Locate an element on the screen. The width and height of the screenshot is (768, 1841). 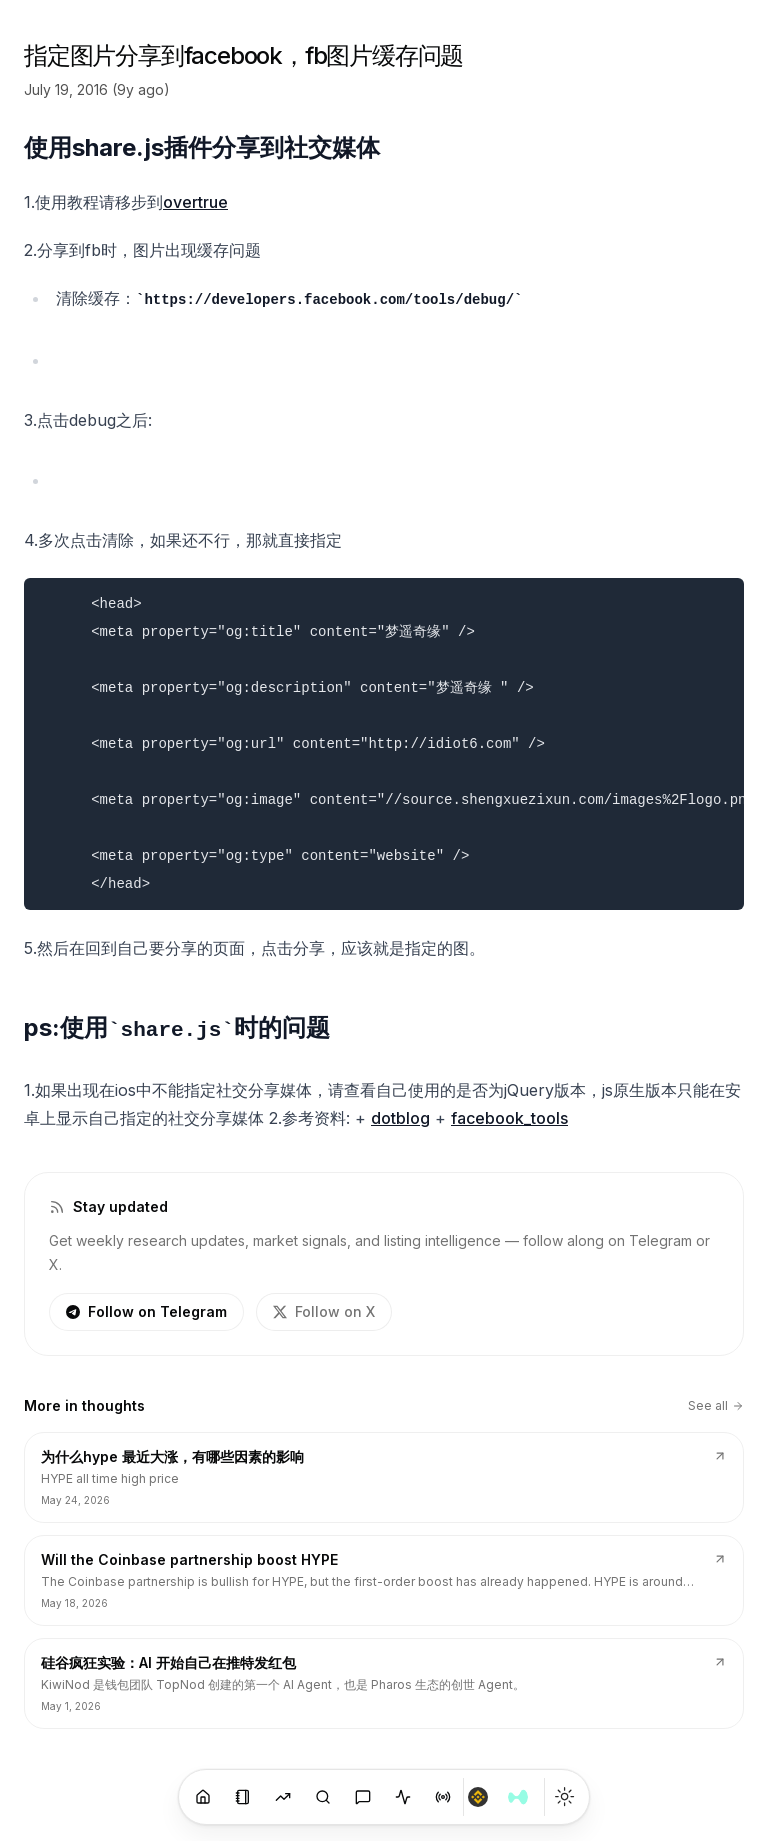
See all is located at coordinates (716, 1405).